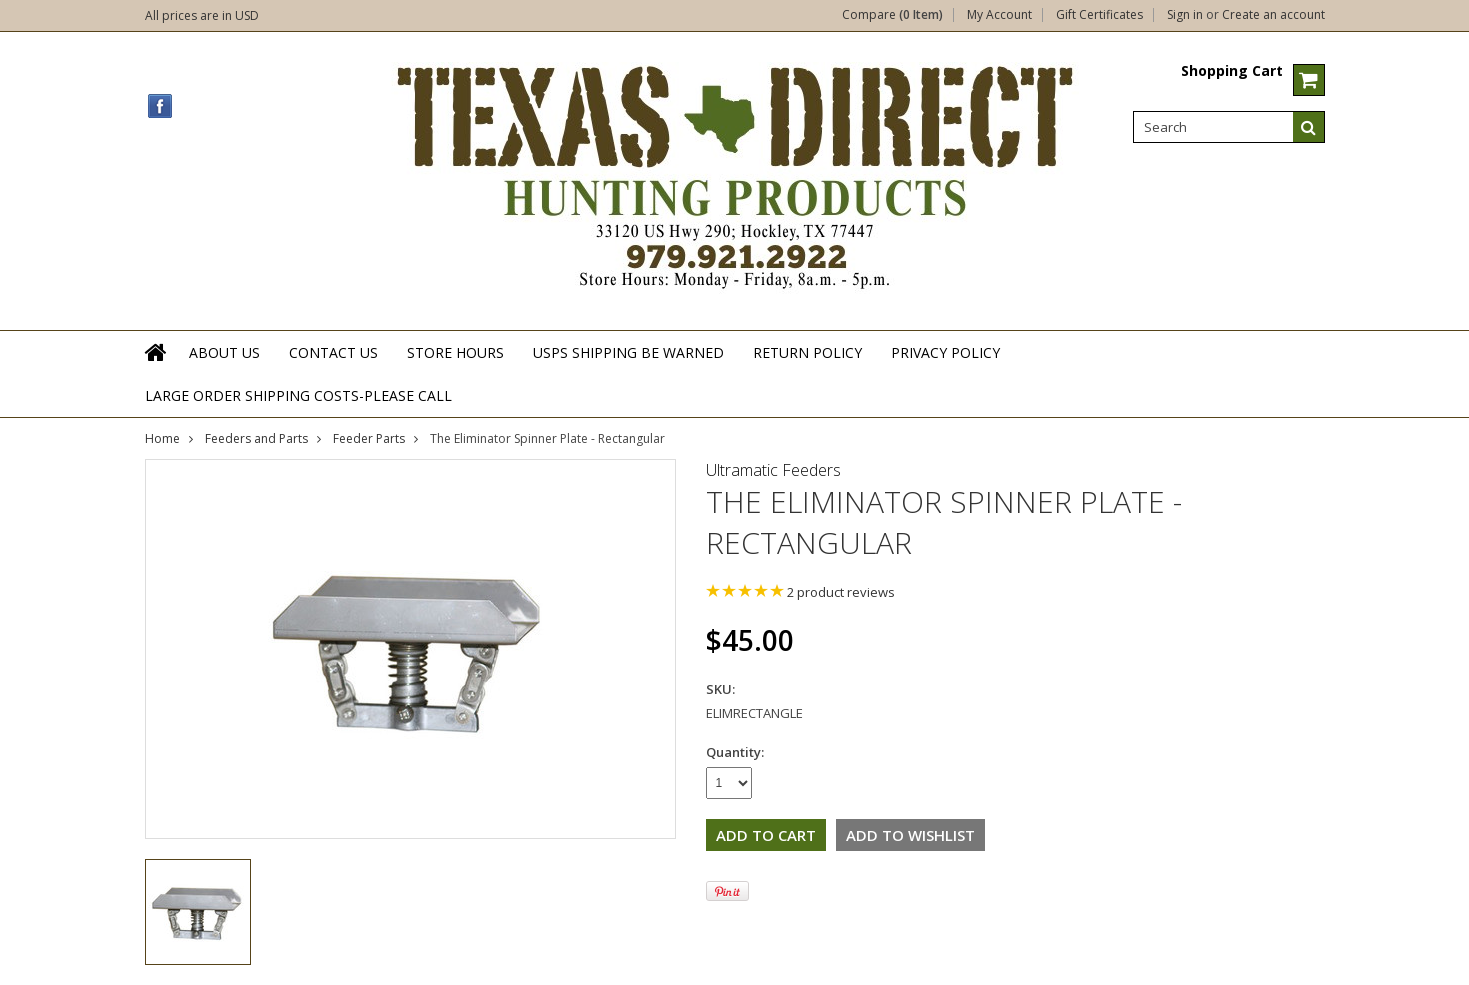 This screenshot has height=985, width=1469. Describe the element at coordinates (841, 592) in the screenshot. I see `product reviews` at that location.